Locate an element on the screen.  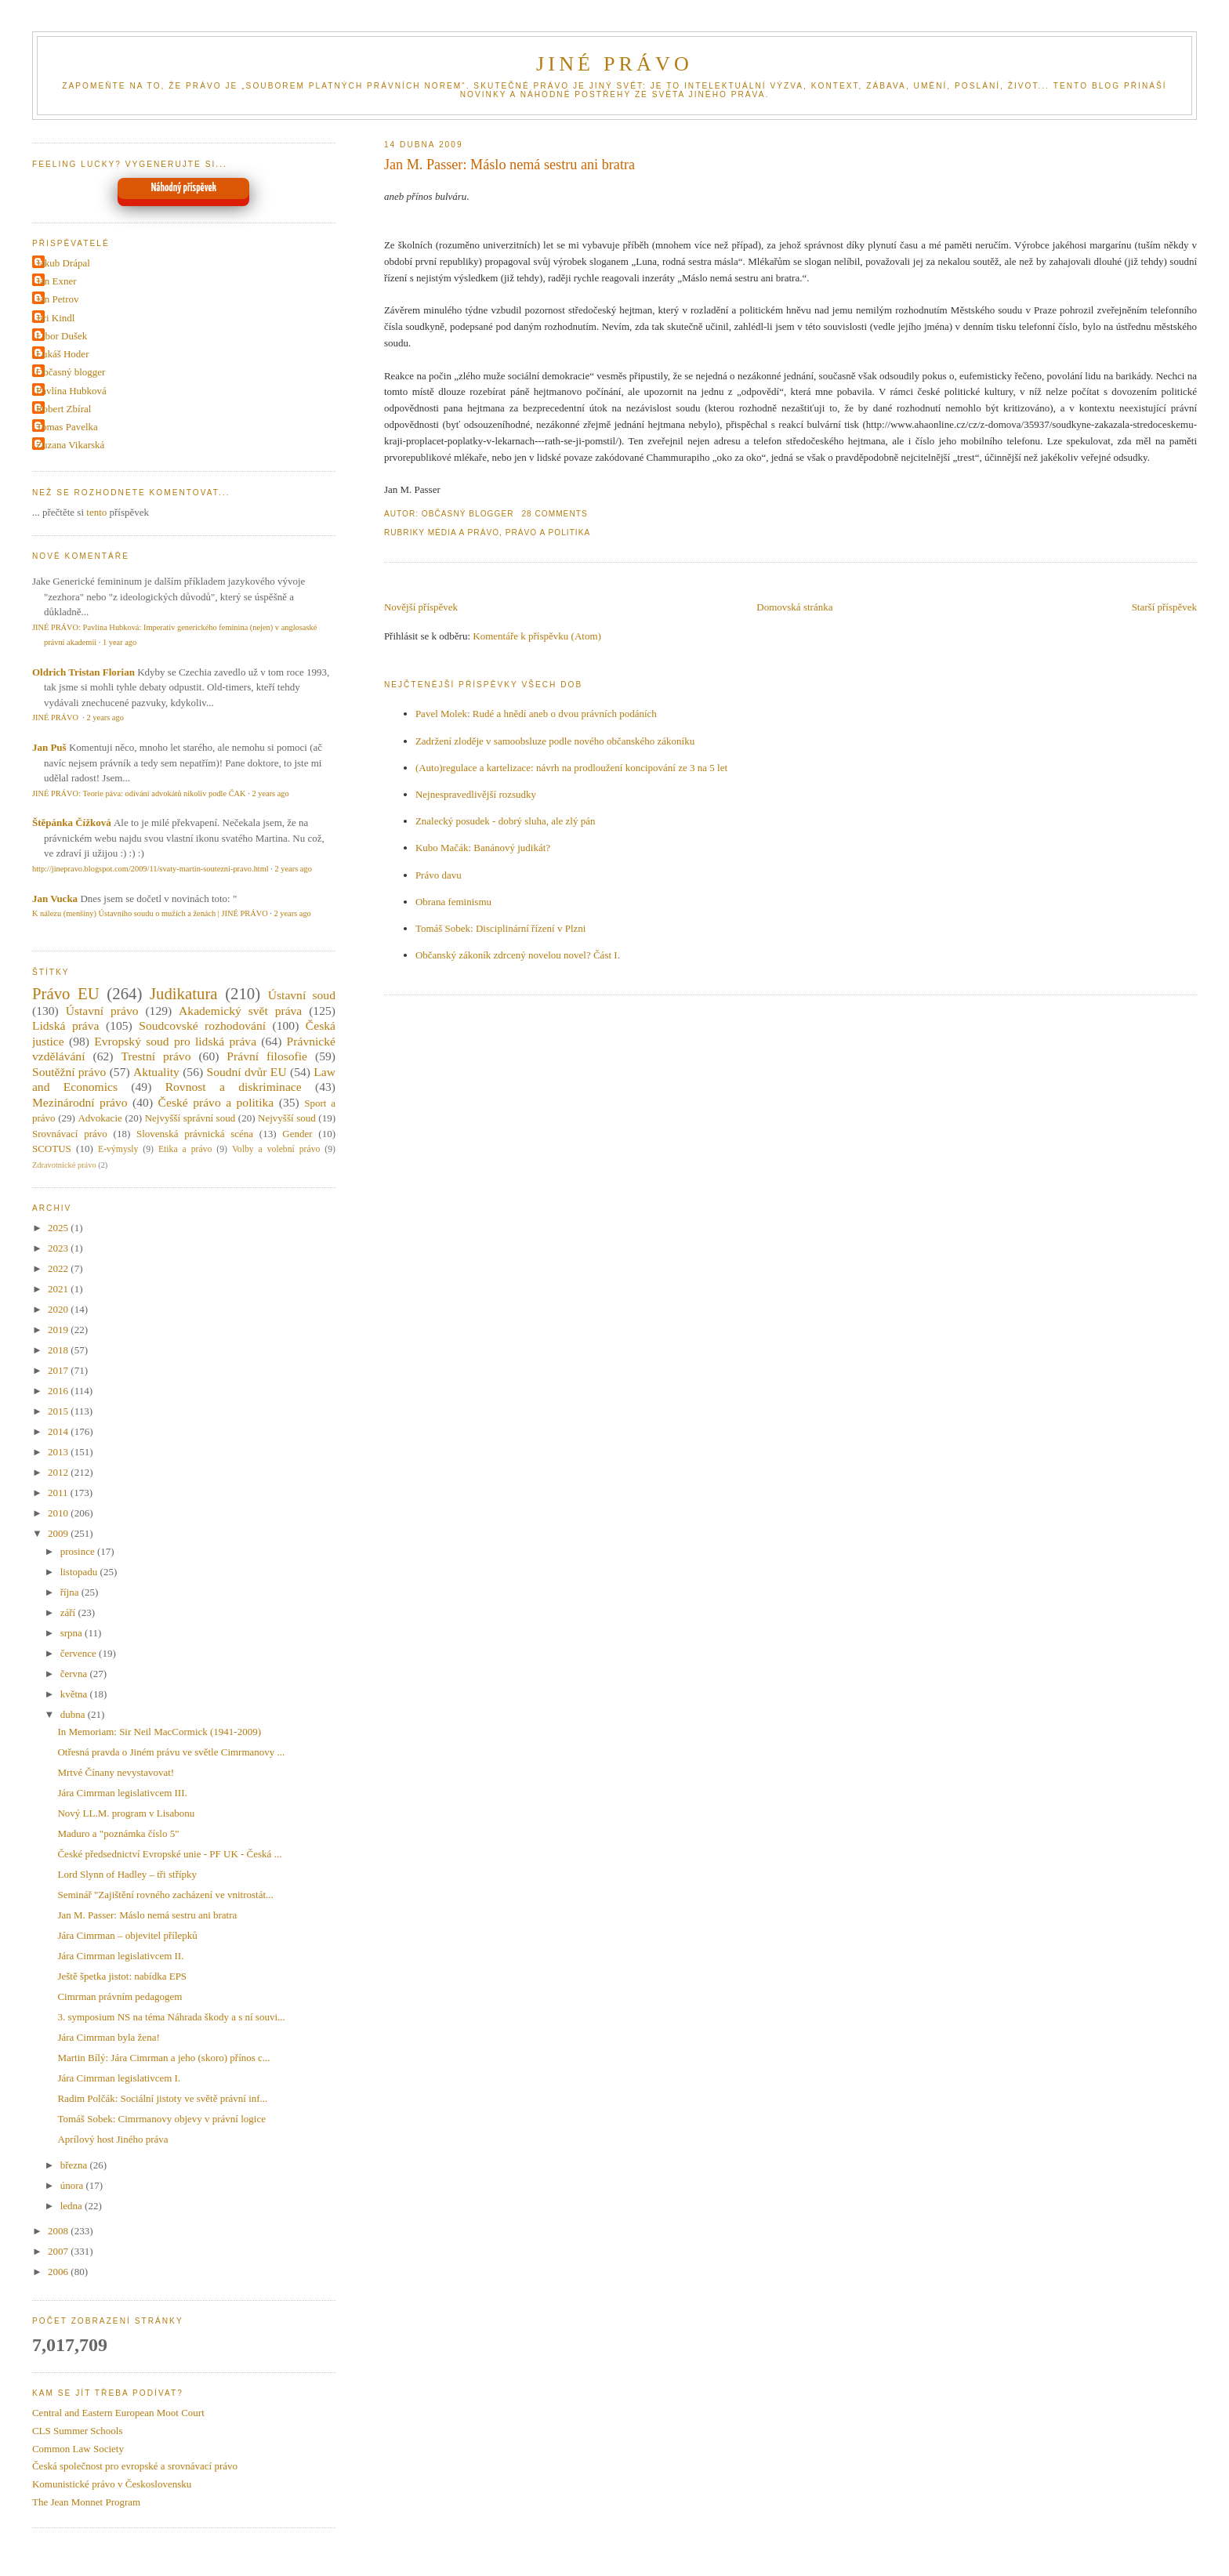
Seminář "Zajištění rovného zacházení ve vnitrostát... is located at coordinates (165, 1894).